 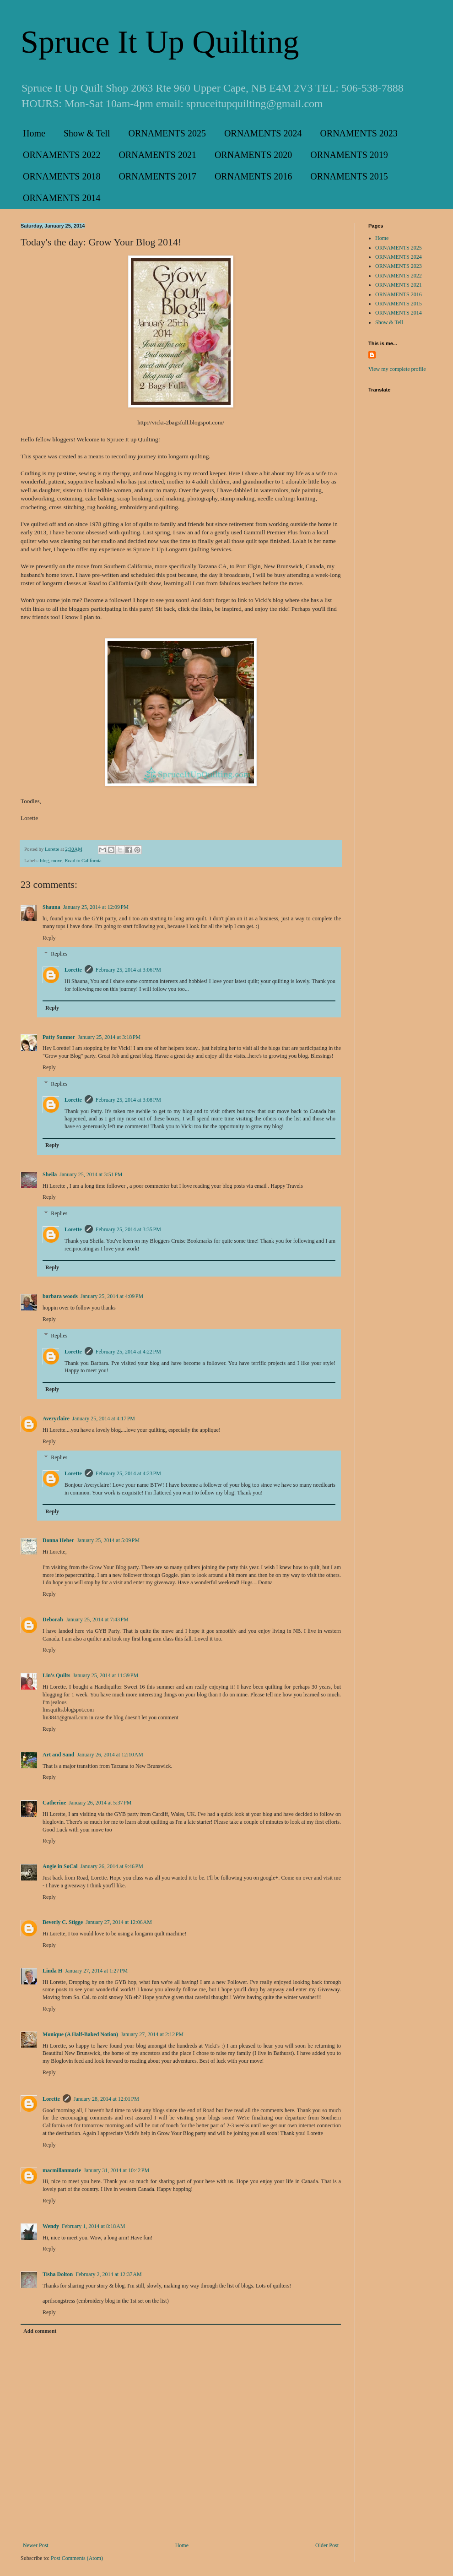 I want to click on ORNAMENTS 2017, so click(x=157, y=176).